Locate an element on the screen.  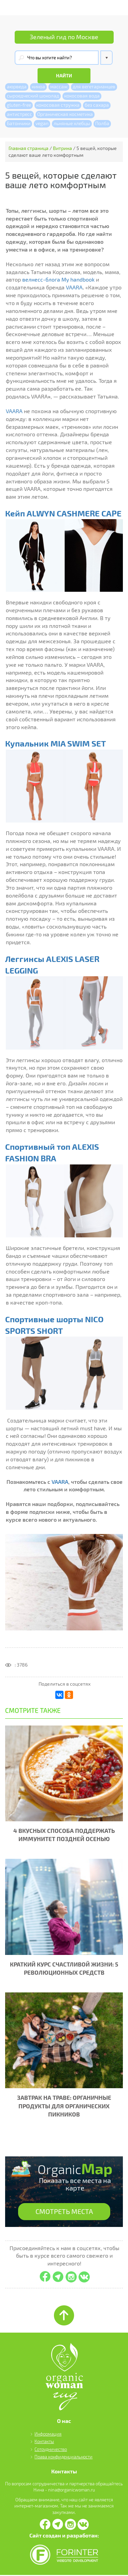
кокосовая стружка is located at coordinates (58, 105).